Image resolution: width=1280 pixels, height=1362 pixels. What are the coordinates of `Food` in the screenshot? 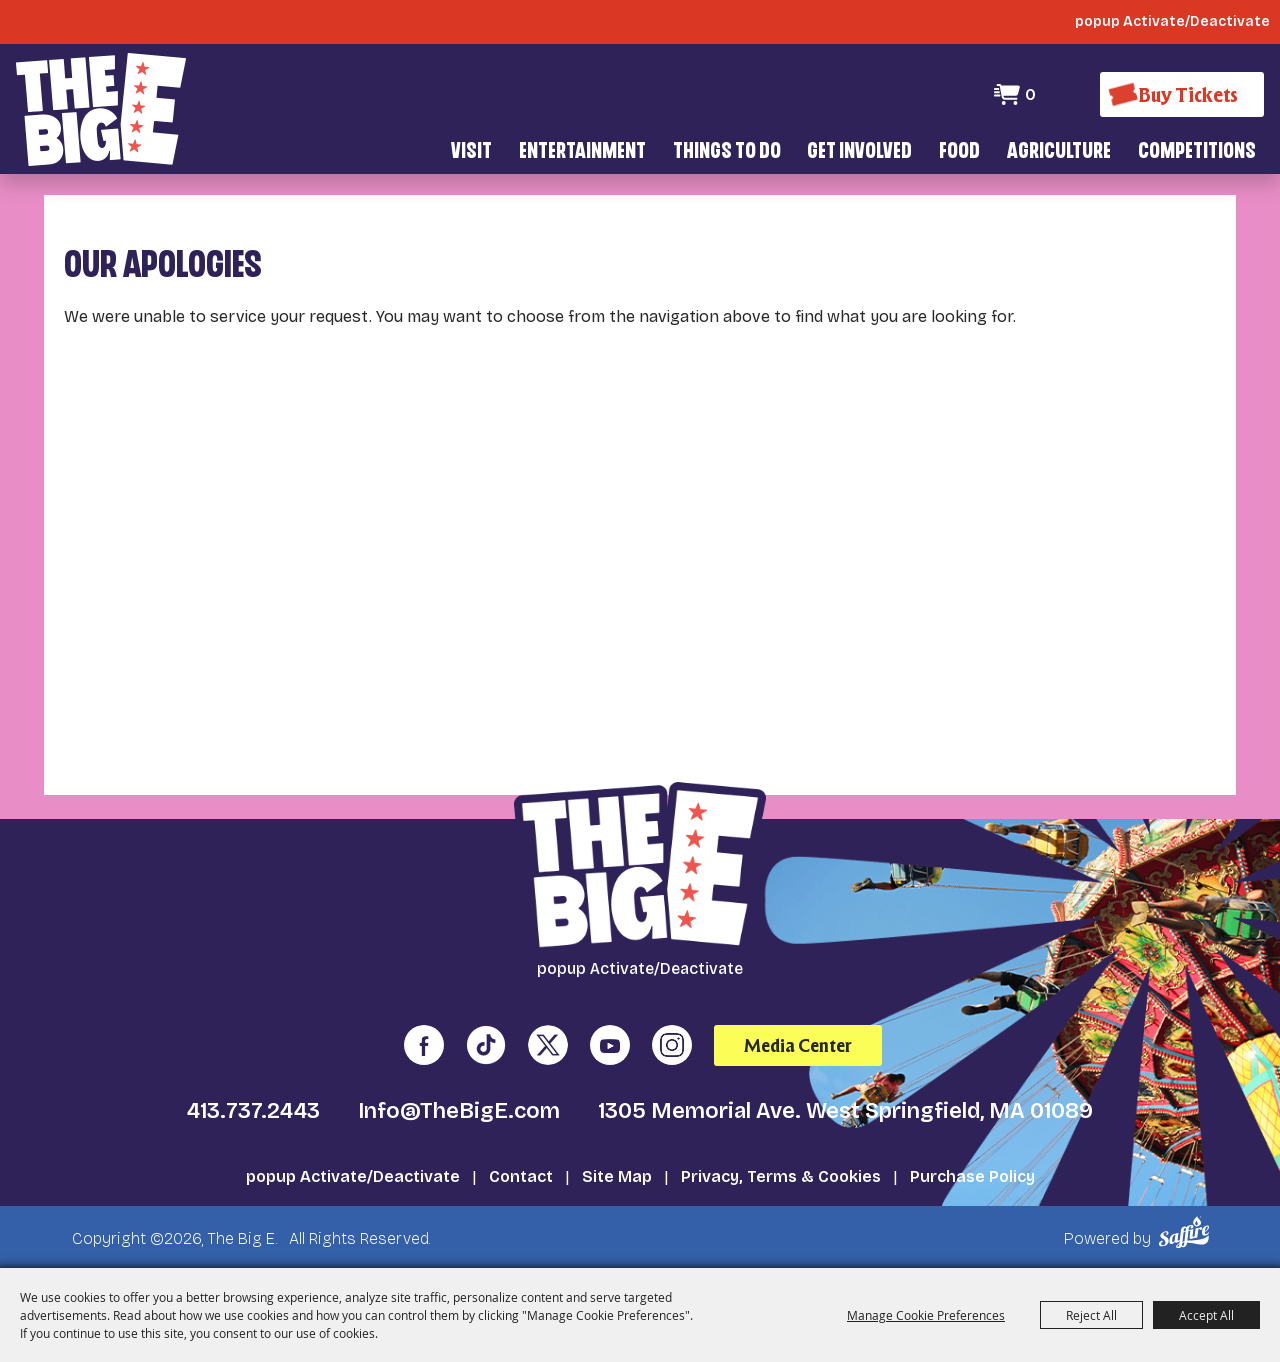 It's located at (959, 152).